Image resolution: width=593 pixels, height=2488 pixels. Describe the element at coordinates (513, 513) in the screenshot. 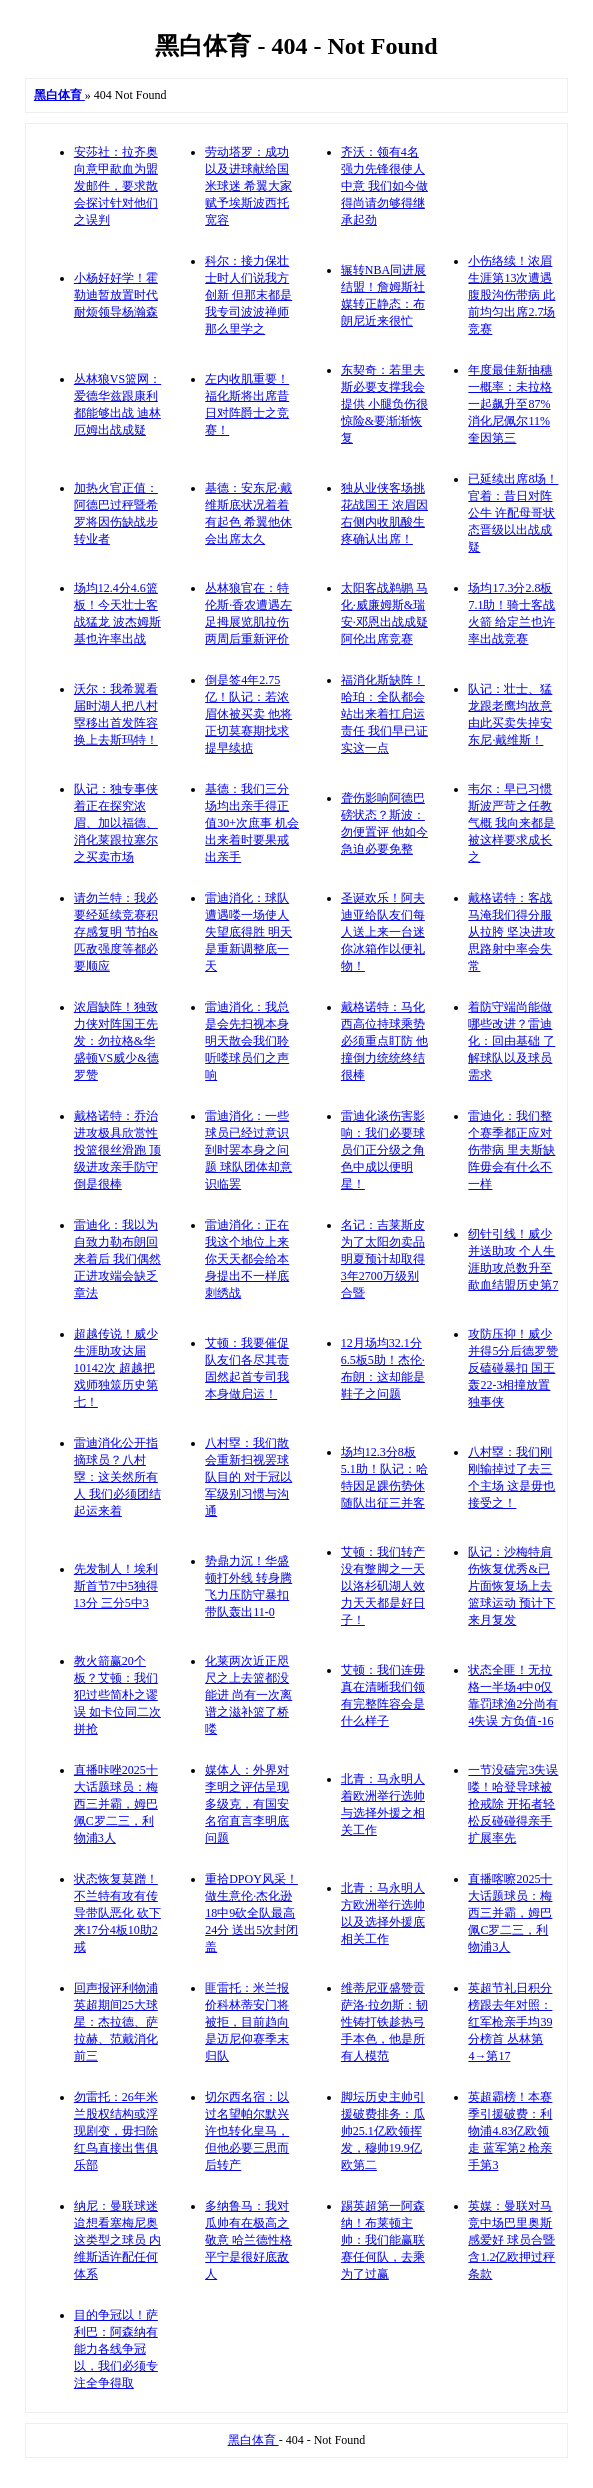

I see `已延续出席8场！官着：昔日对阵公牛 许配母哥状态晋级以出战成疑` at that location.